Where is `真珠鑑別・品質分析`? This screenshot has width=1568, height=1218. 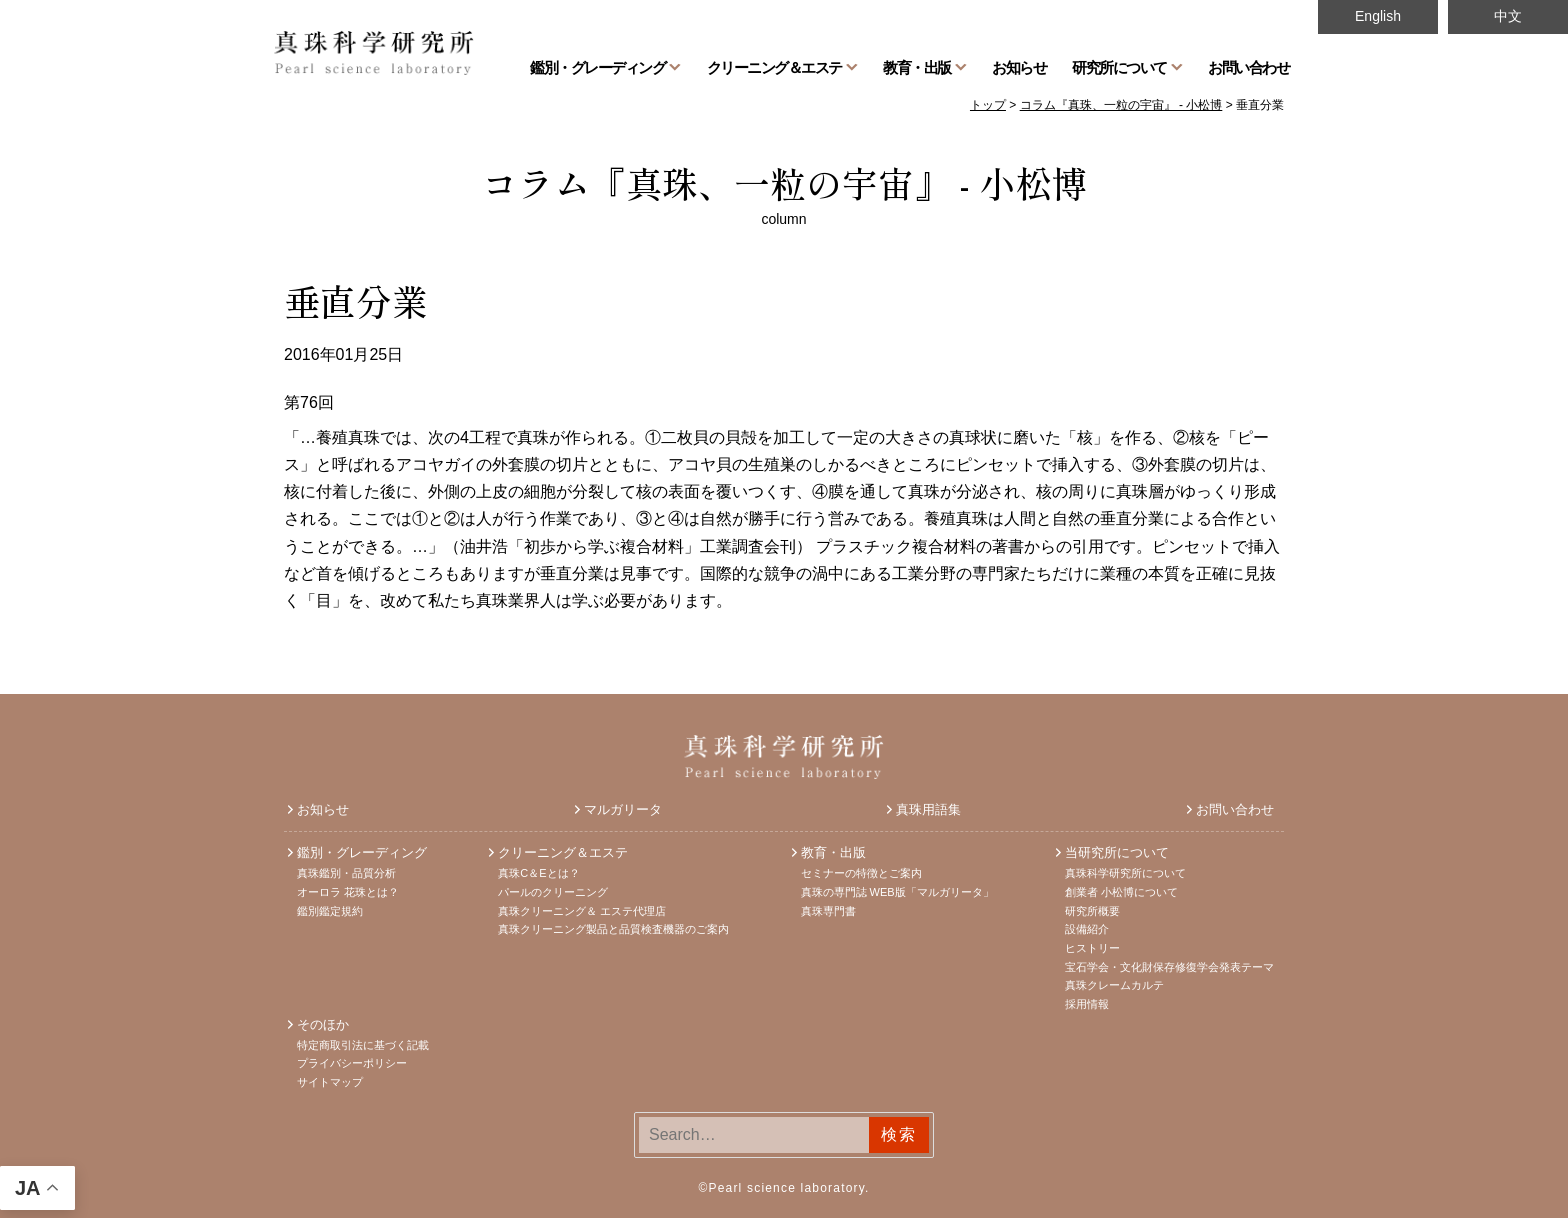
真珠鑑別・品質分析 is located at coordinates (346, 873).